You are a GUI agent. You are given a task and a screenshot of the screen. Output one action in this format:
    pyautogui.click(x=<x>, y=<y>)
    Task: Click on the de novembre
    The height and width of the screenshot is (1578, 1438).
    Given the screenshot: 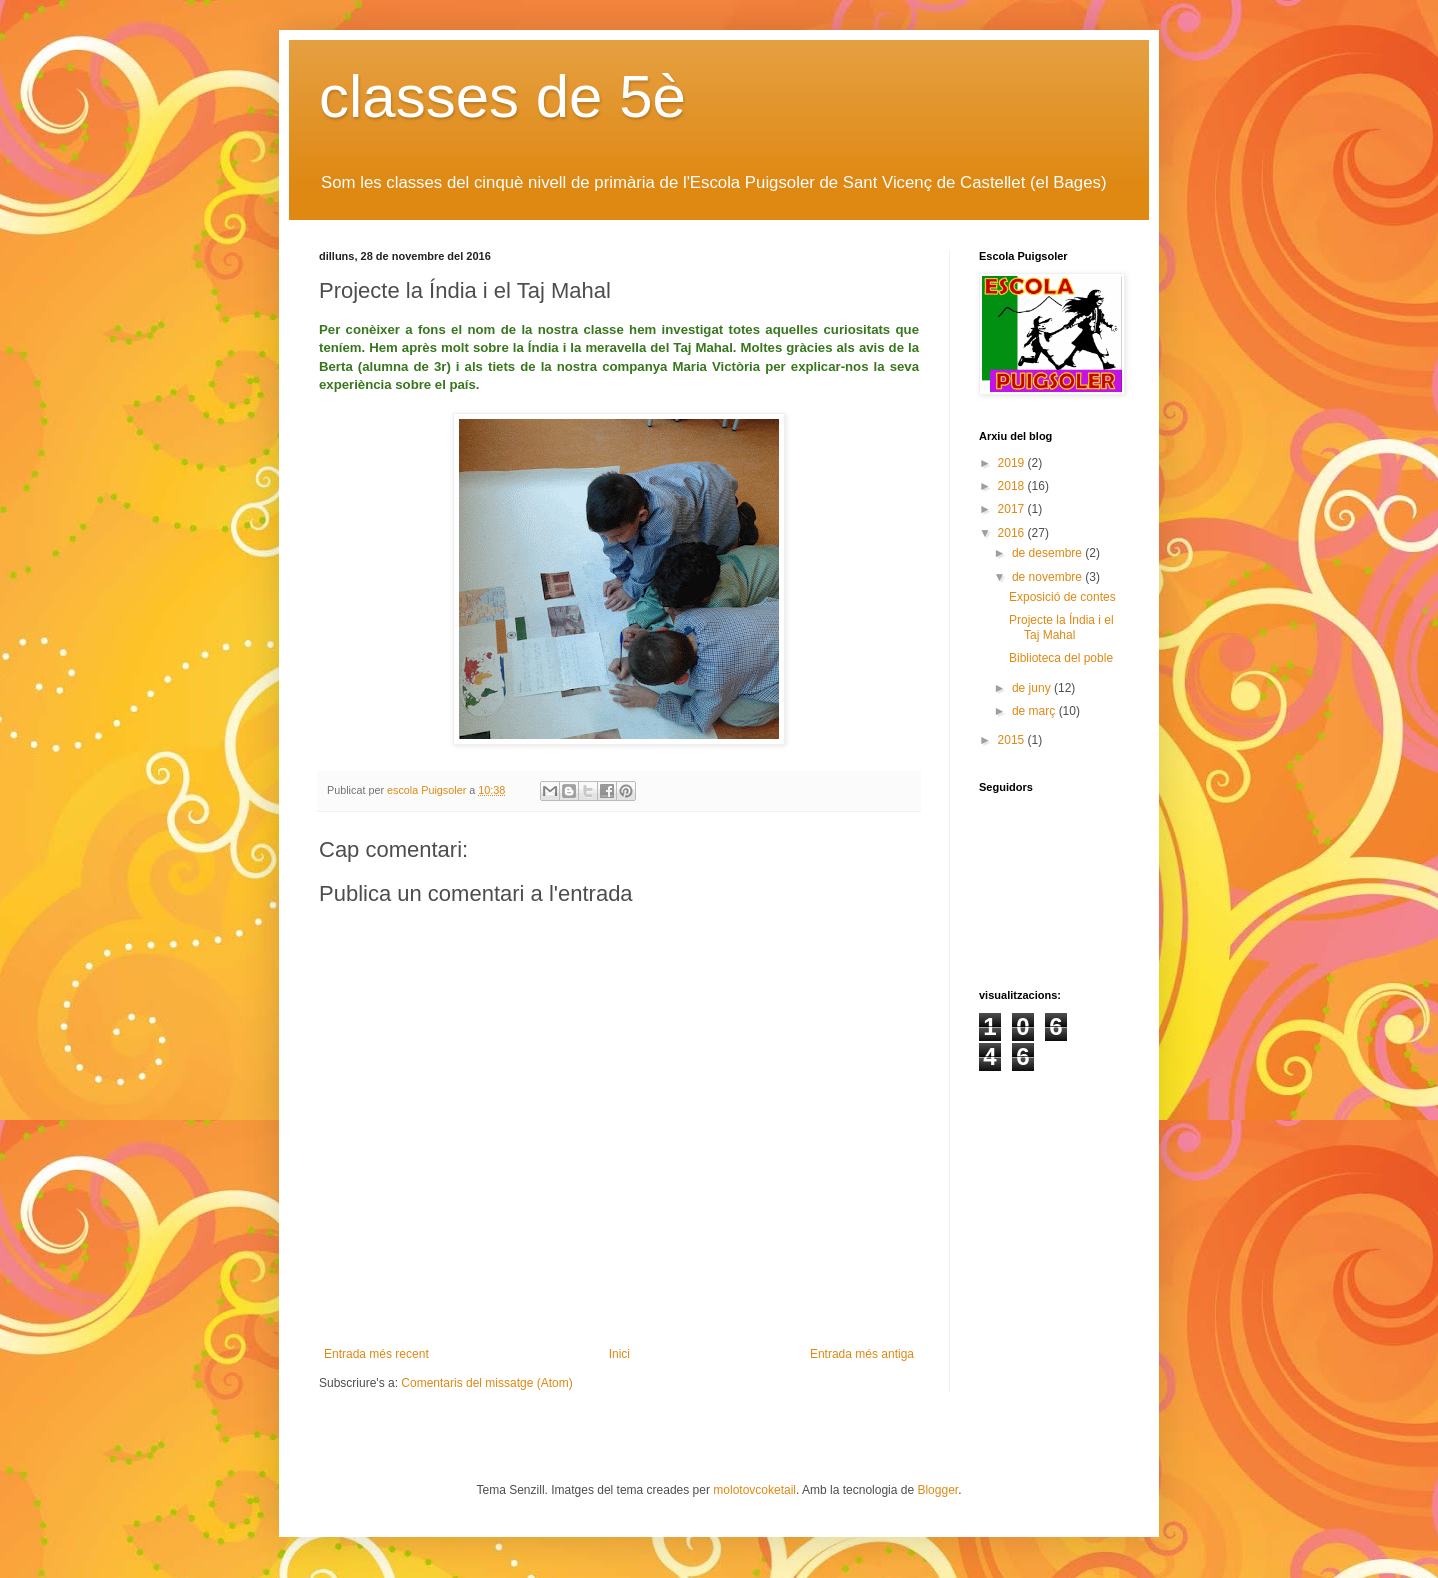 What is the action you would take?
    pyautogui.click(x=1048, y=577)
    